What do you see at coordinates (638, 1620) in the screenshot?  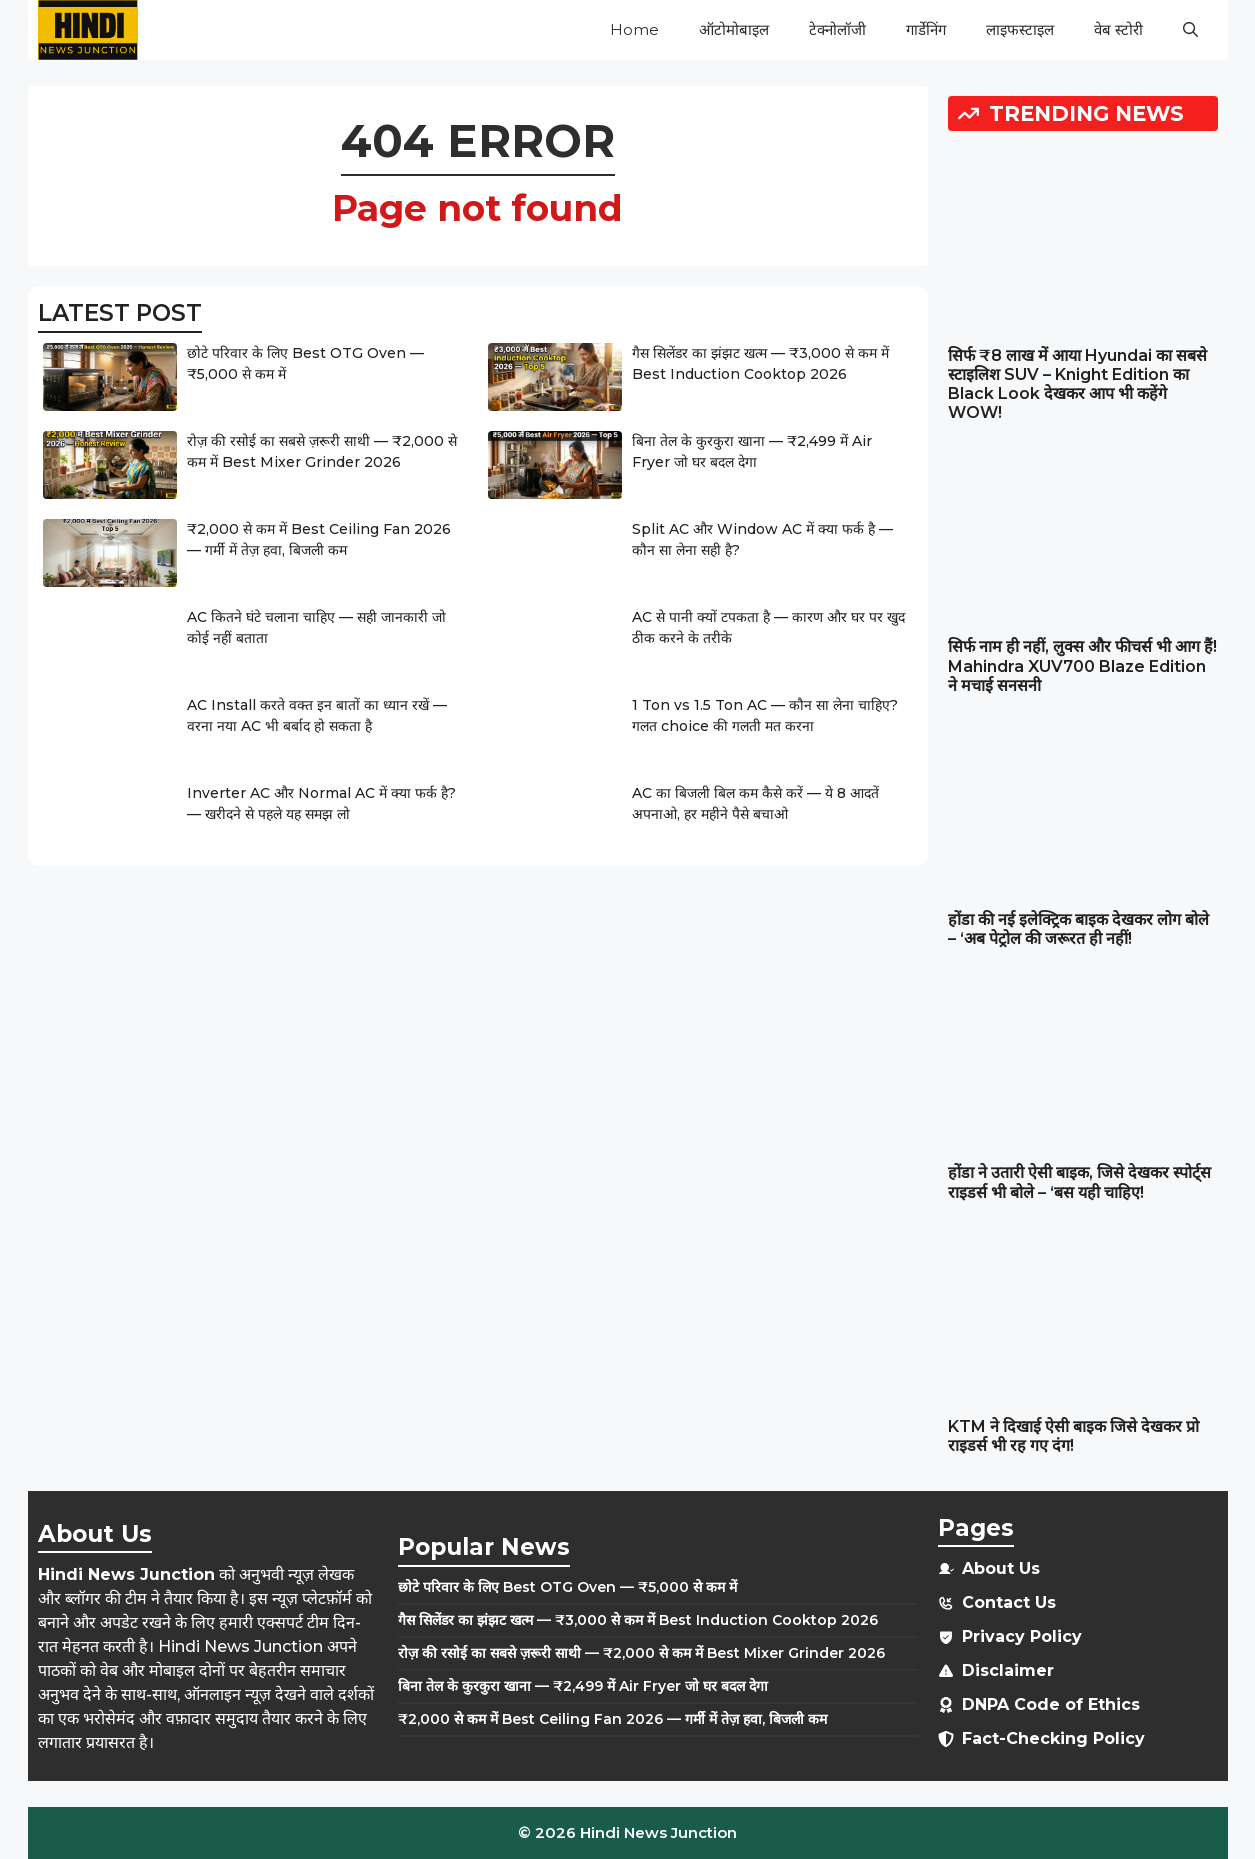 I see `गैस सिलेंडर का झंझट खत्म — ₹3,000 से कम में Best Induction Cooktop 2026` at bounding box center [638, 1620].